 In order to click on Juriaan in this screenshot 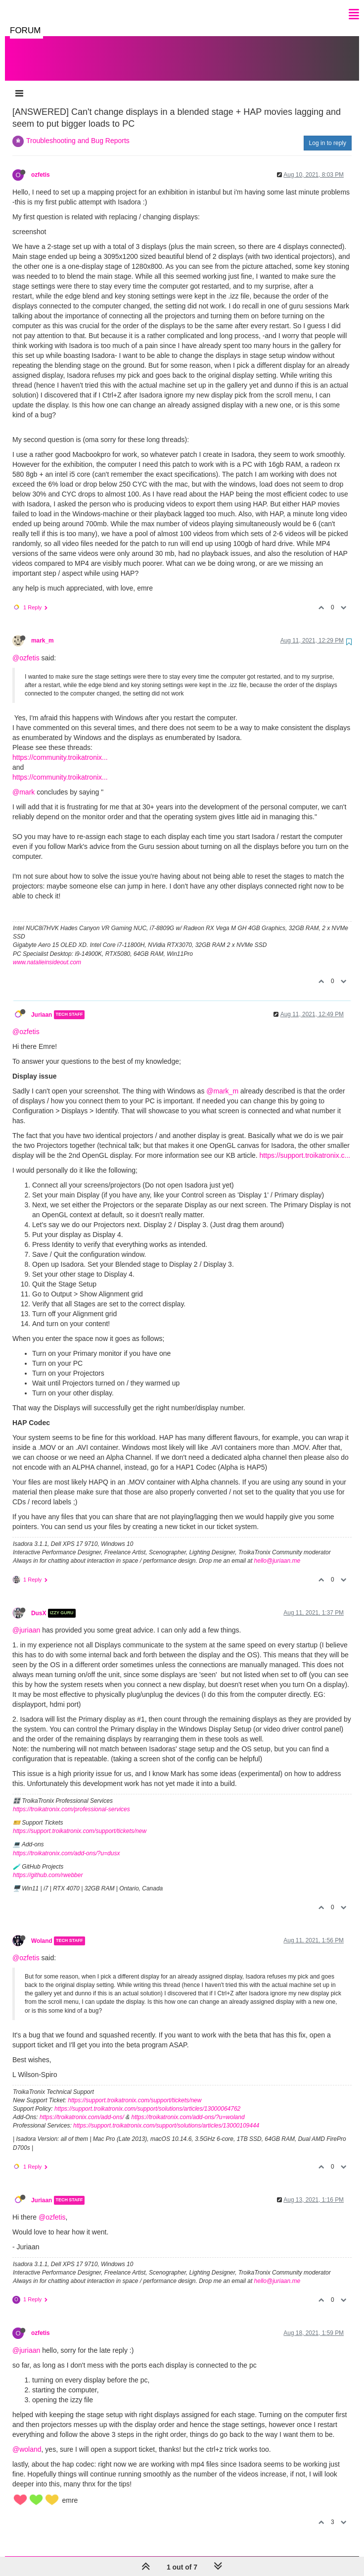, I will do `click(41, 1004)`.